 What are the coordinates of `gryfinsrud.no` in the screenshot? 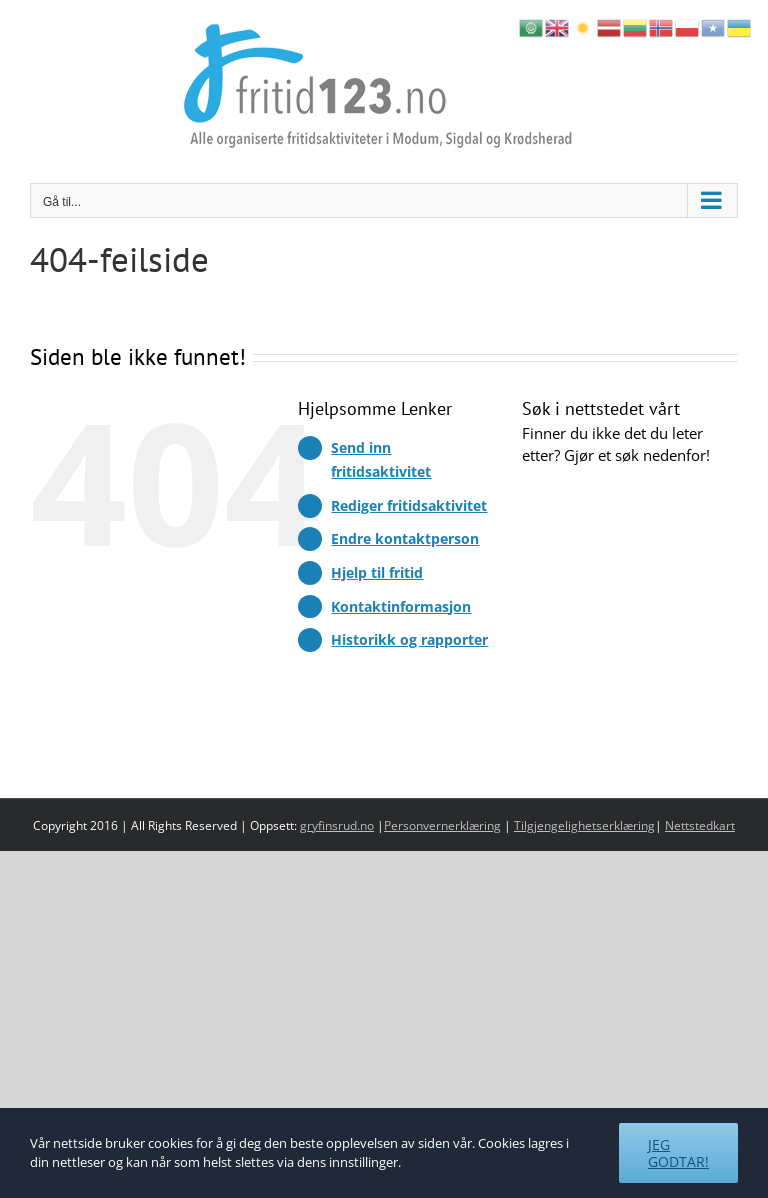 It's located at (337, 825).